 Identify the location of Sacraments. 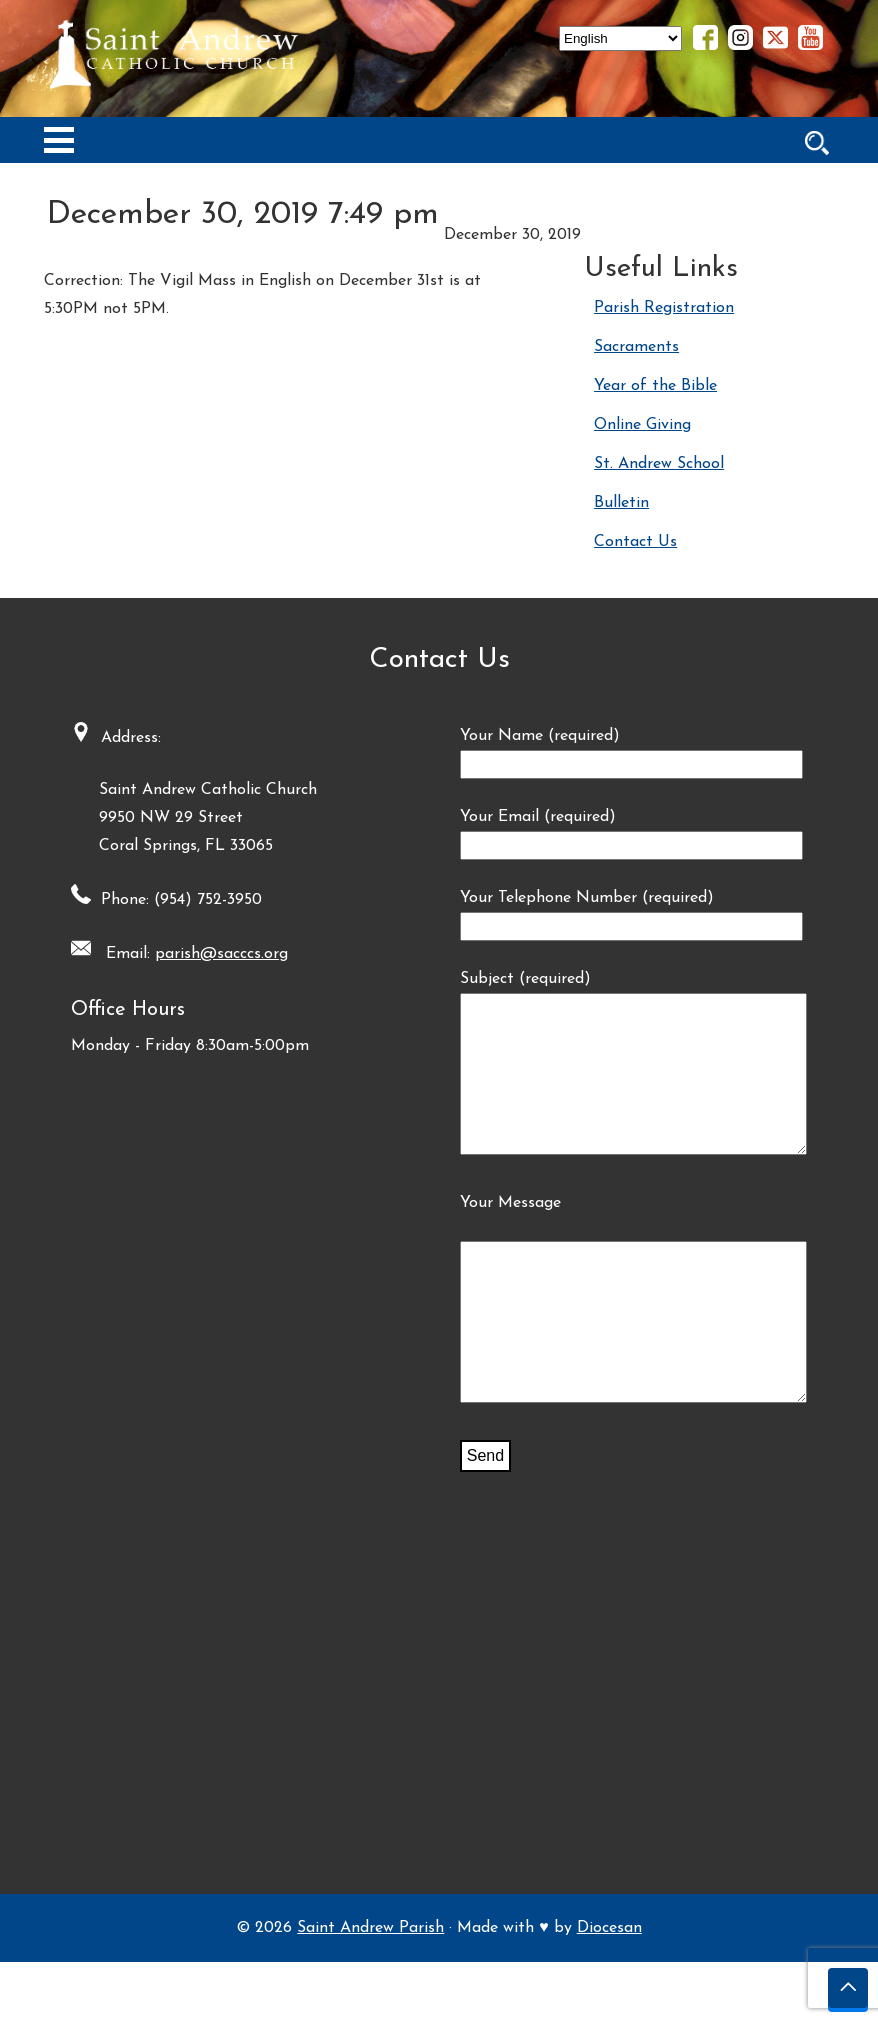
(636, 347).